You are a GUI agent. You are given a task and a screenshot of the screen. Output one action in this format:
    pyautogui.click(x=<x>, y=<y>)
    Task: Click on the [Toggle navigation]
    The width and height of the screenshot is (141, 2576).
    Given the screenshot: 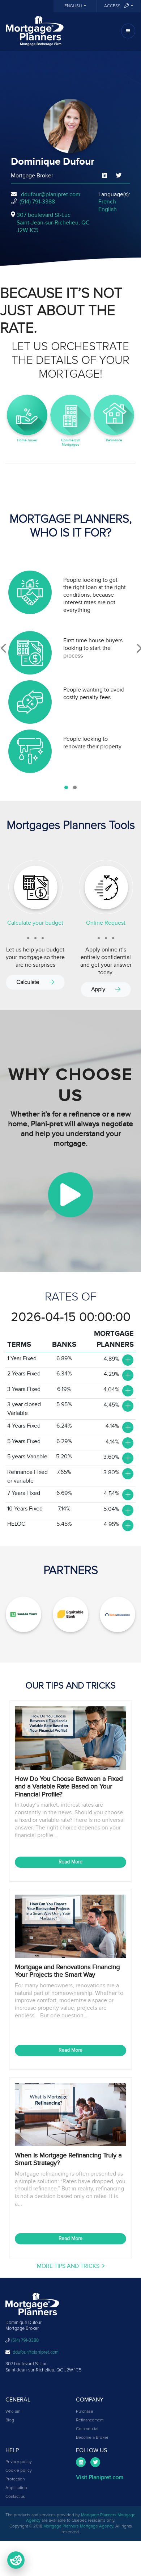 What is the action you would take?
    pyautogui.click(x=128, y=31)
    